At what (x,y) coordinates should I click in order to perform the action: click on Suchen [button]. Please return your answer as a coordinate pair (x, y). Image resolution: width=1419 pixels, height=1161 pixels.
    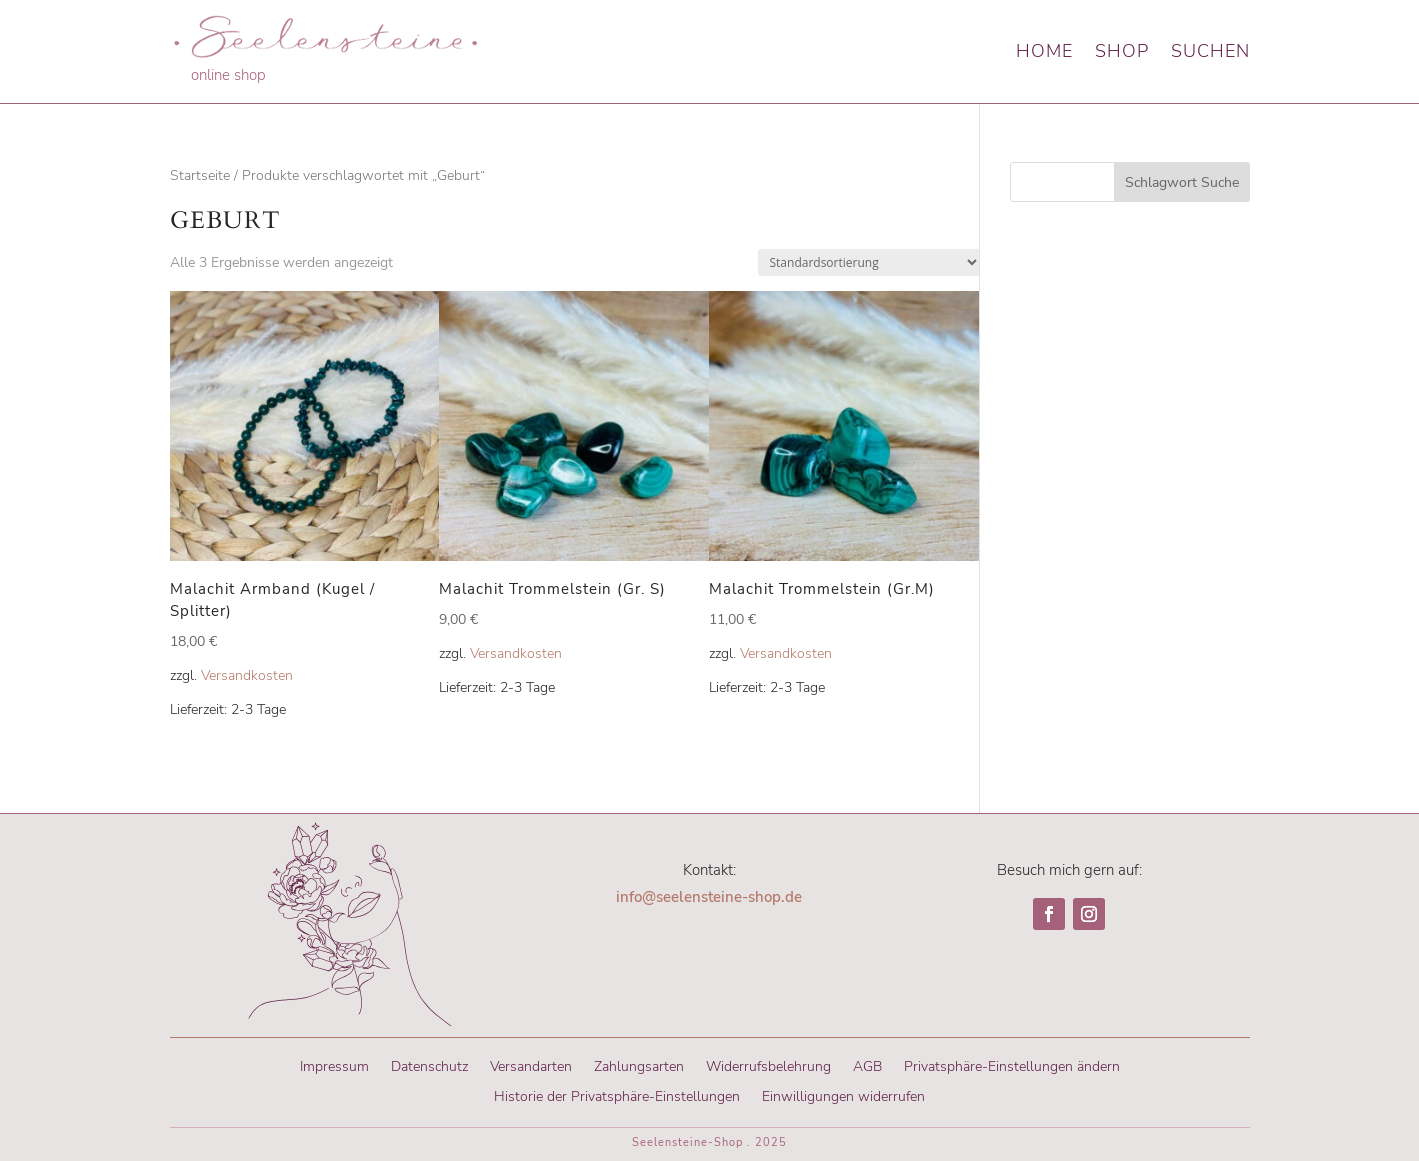
    Looking at the image, I should click on (1210, 51).